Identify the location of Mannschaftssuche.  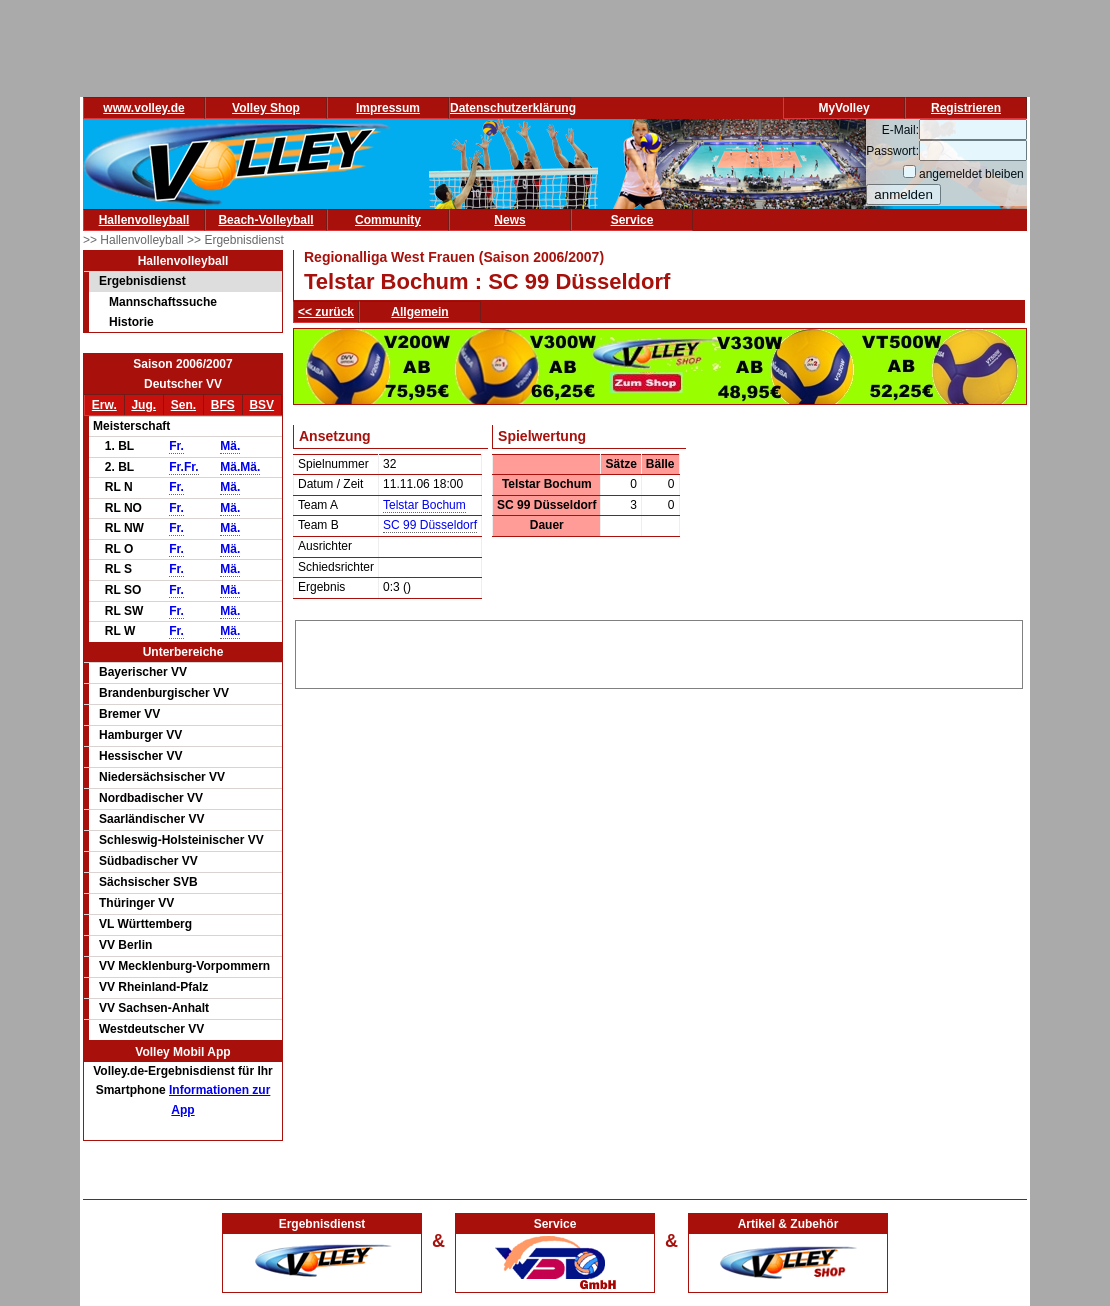
(163, 302).